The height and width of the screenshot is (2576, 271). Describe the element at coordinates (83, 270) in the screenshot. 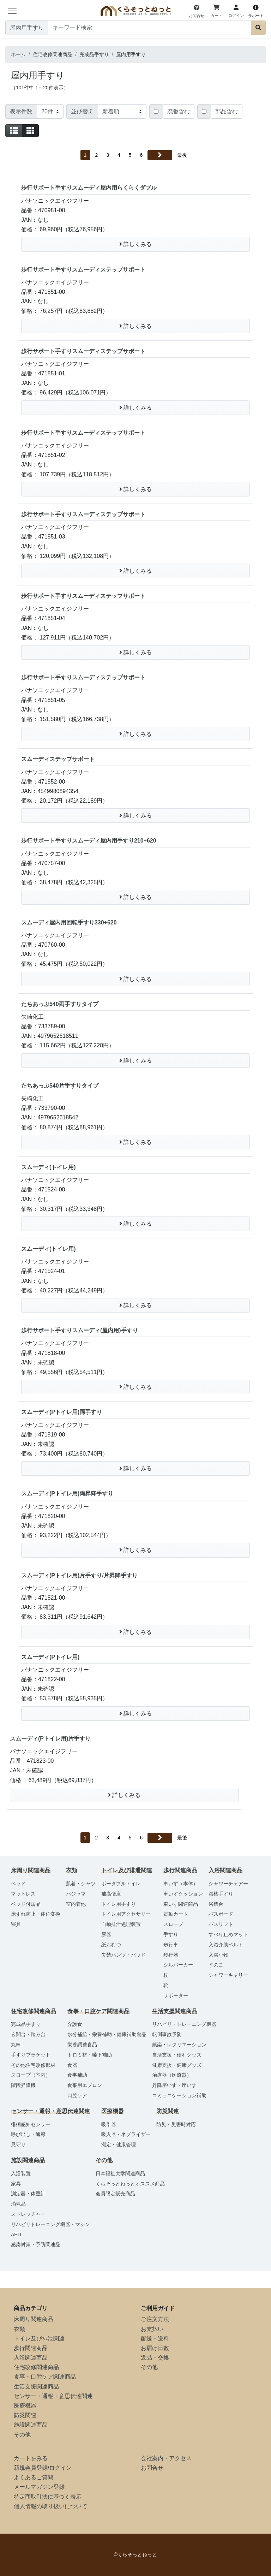

I see `歩行サポート手すりスムーディステップサポート` at that location.